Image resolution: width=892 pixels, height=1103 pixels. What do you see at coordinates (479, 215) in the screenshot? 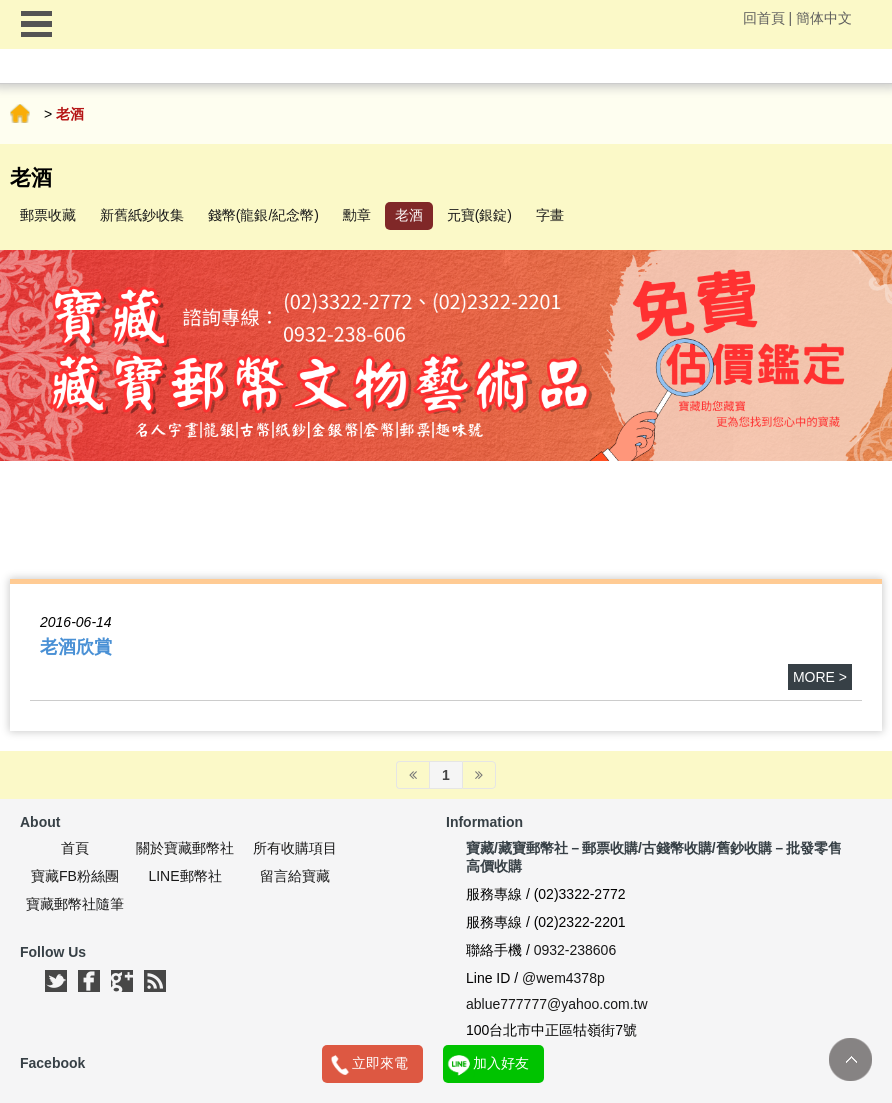
I see `元寶(銀錠)` at bounding box center [479, 215].